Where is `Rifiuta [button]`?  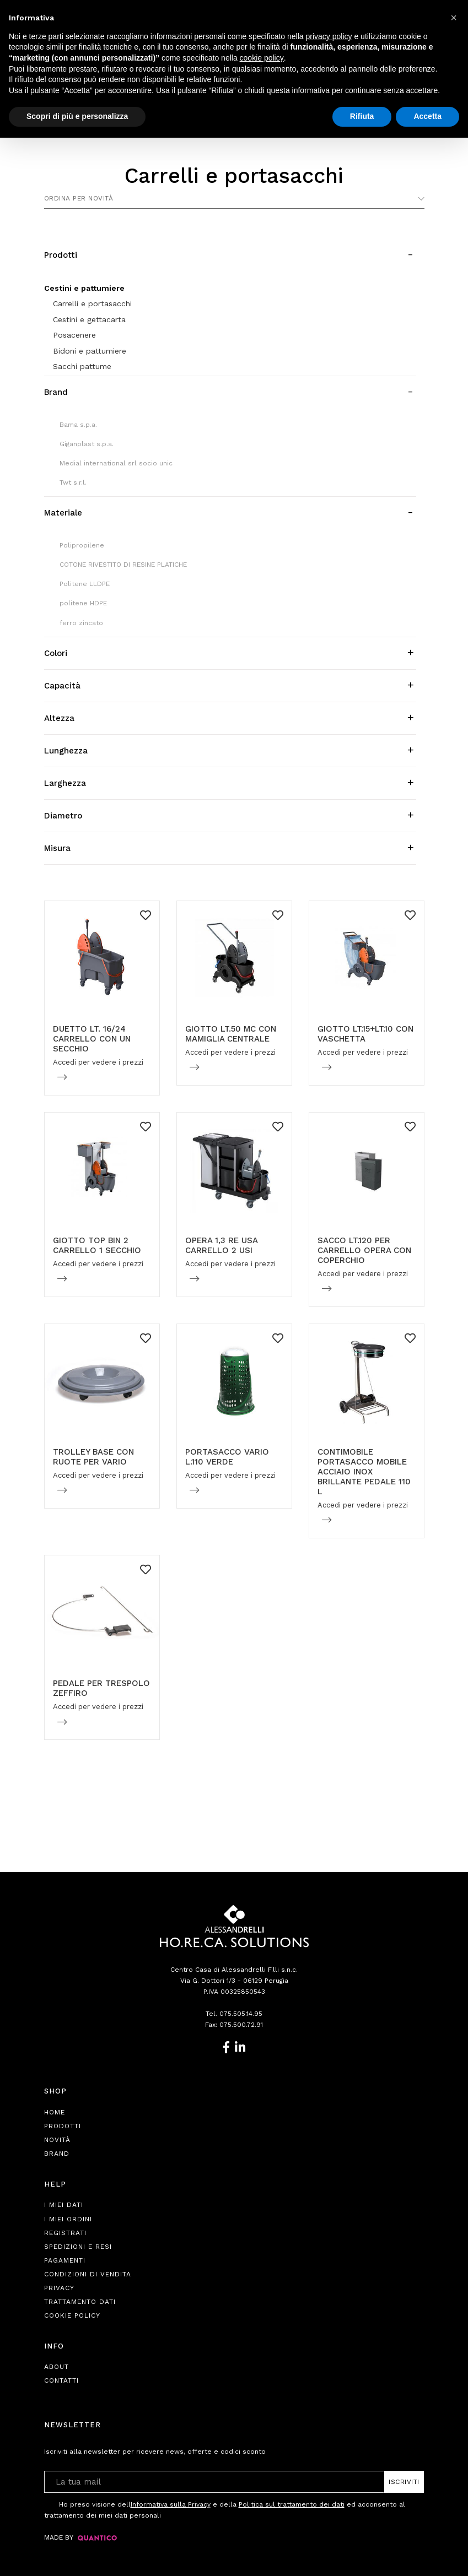
Rifiuta [button] is located at coordinates (362, 116).